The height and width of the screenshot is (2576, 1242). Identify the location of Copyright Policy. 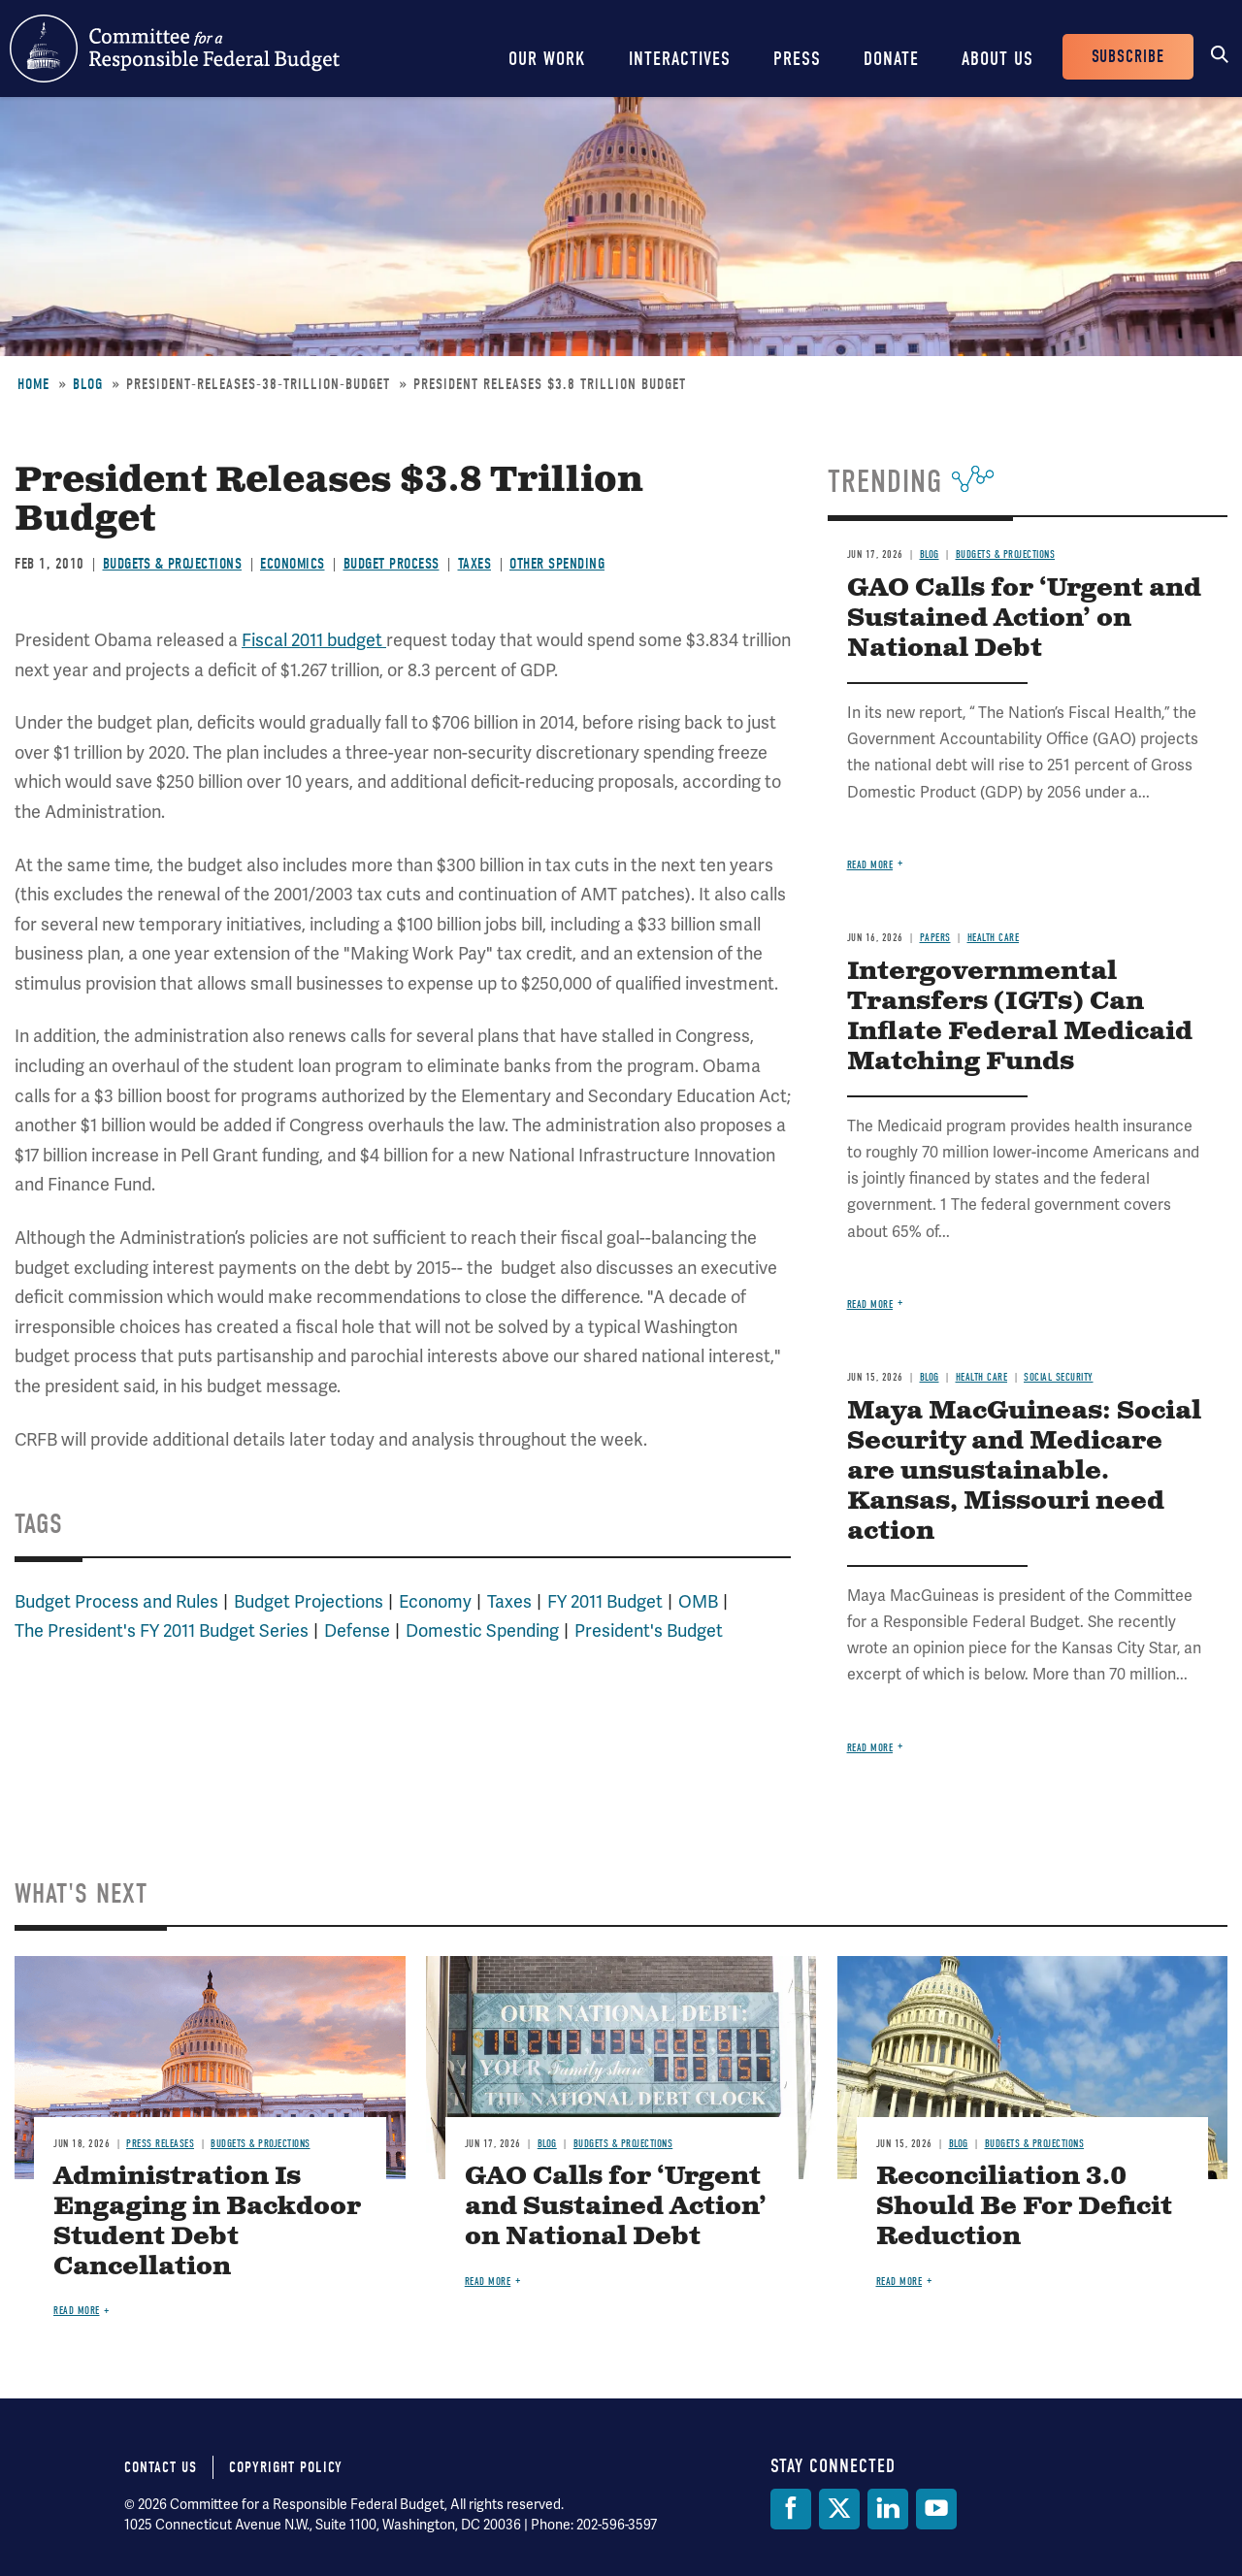
(286, 2467).